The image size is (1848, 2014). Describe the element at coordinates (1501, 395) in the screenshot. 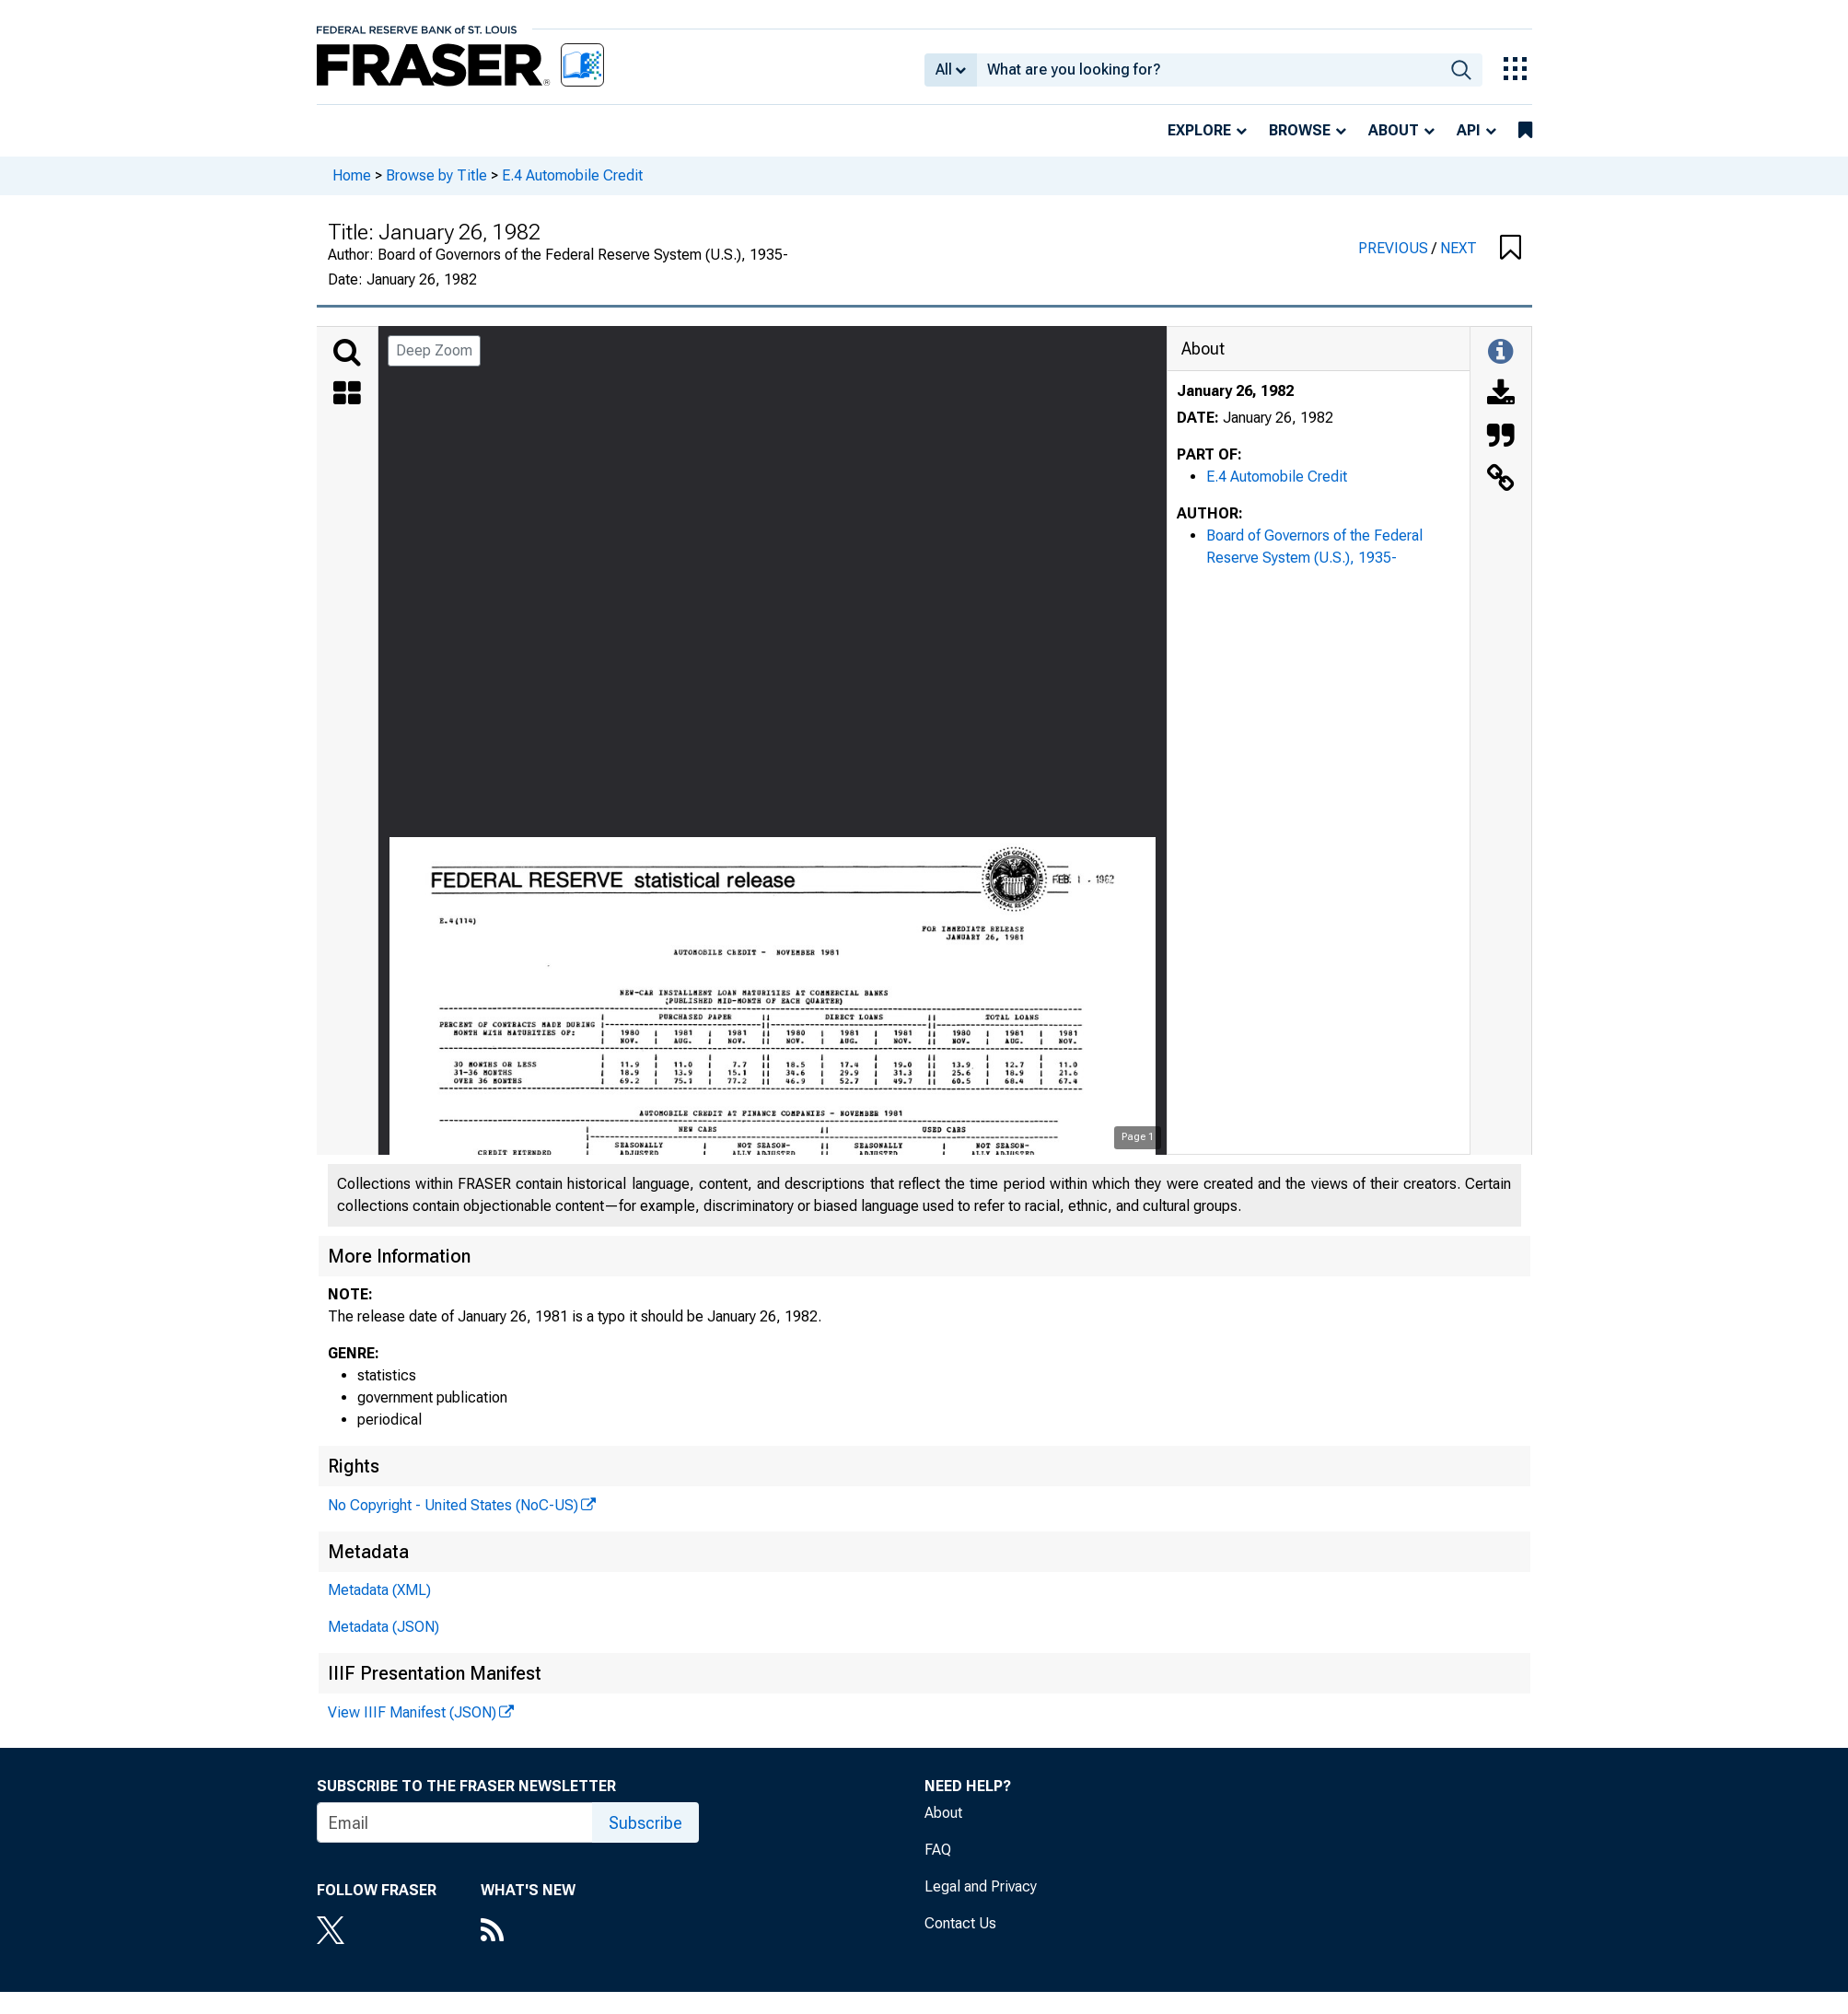

I see `[Download]` at that location.